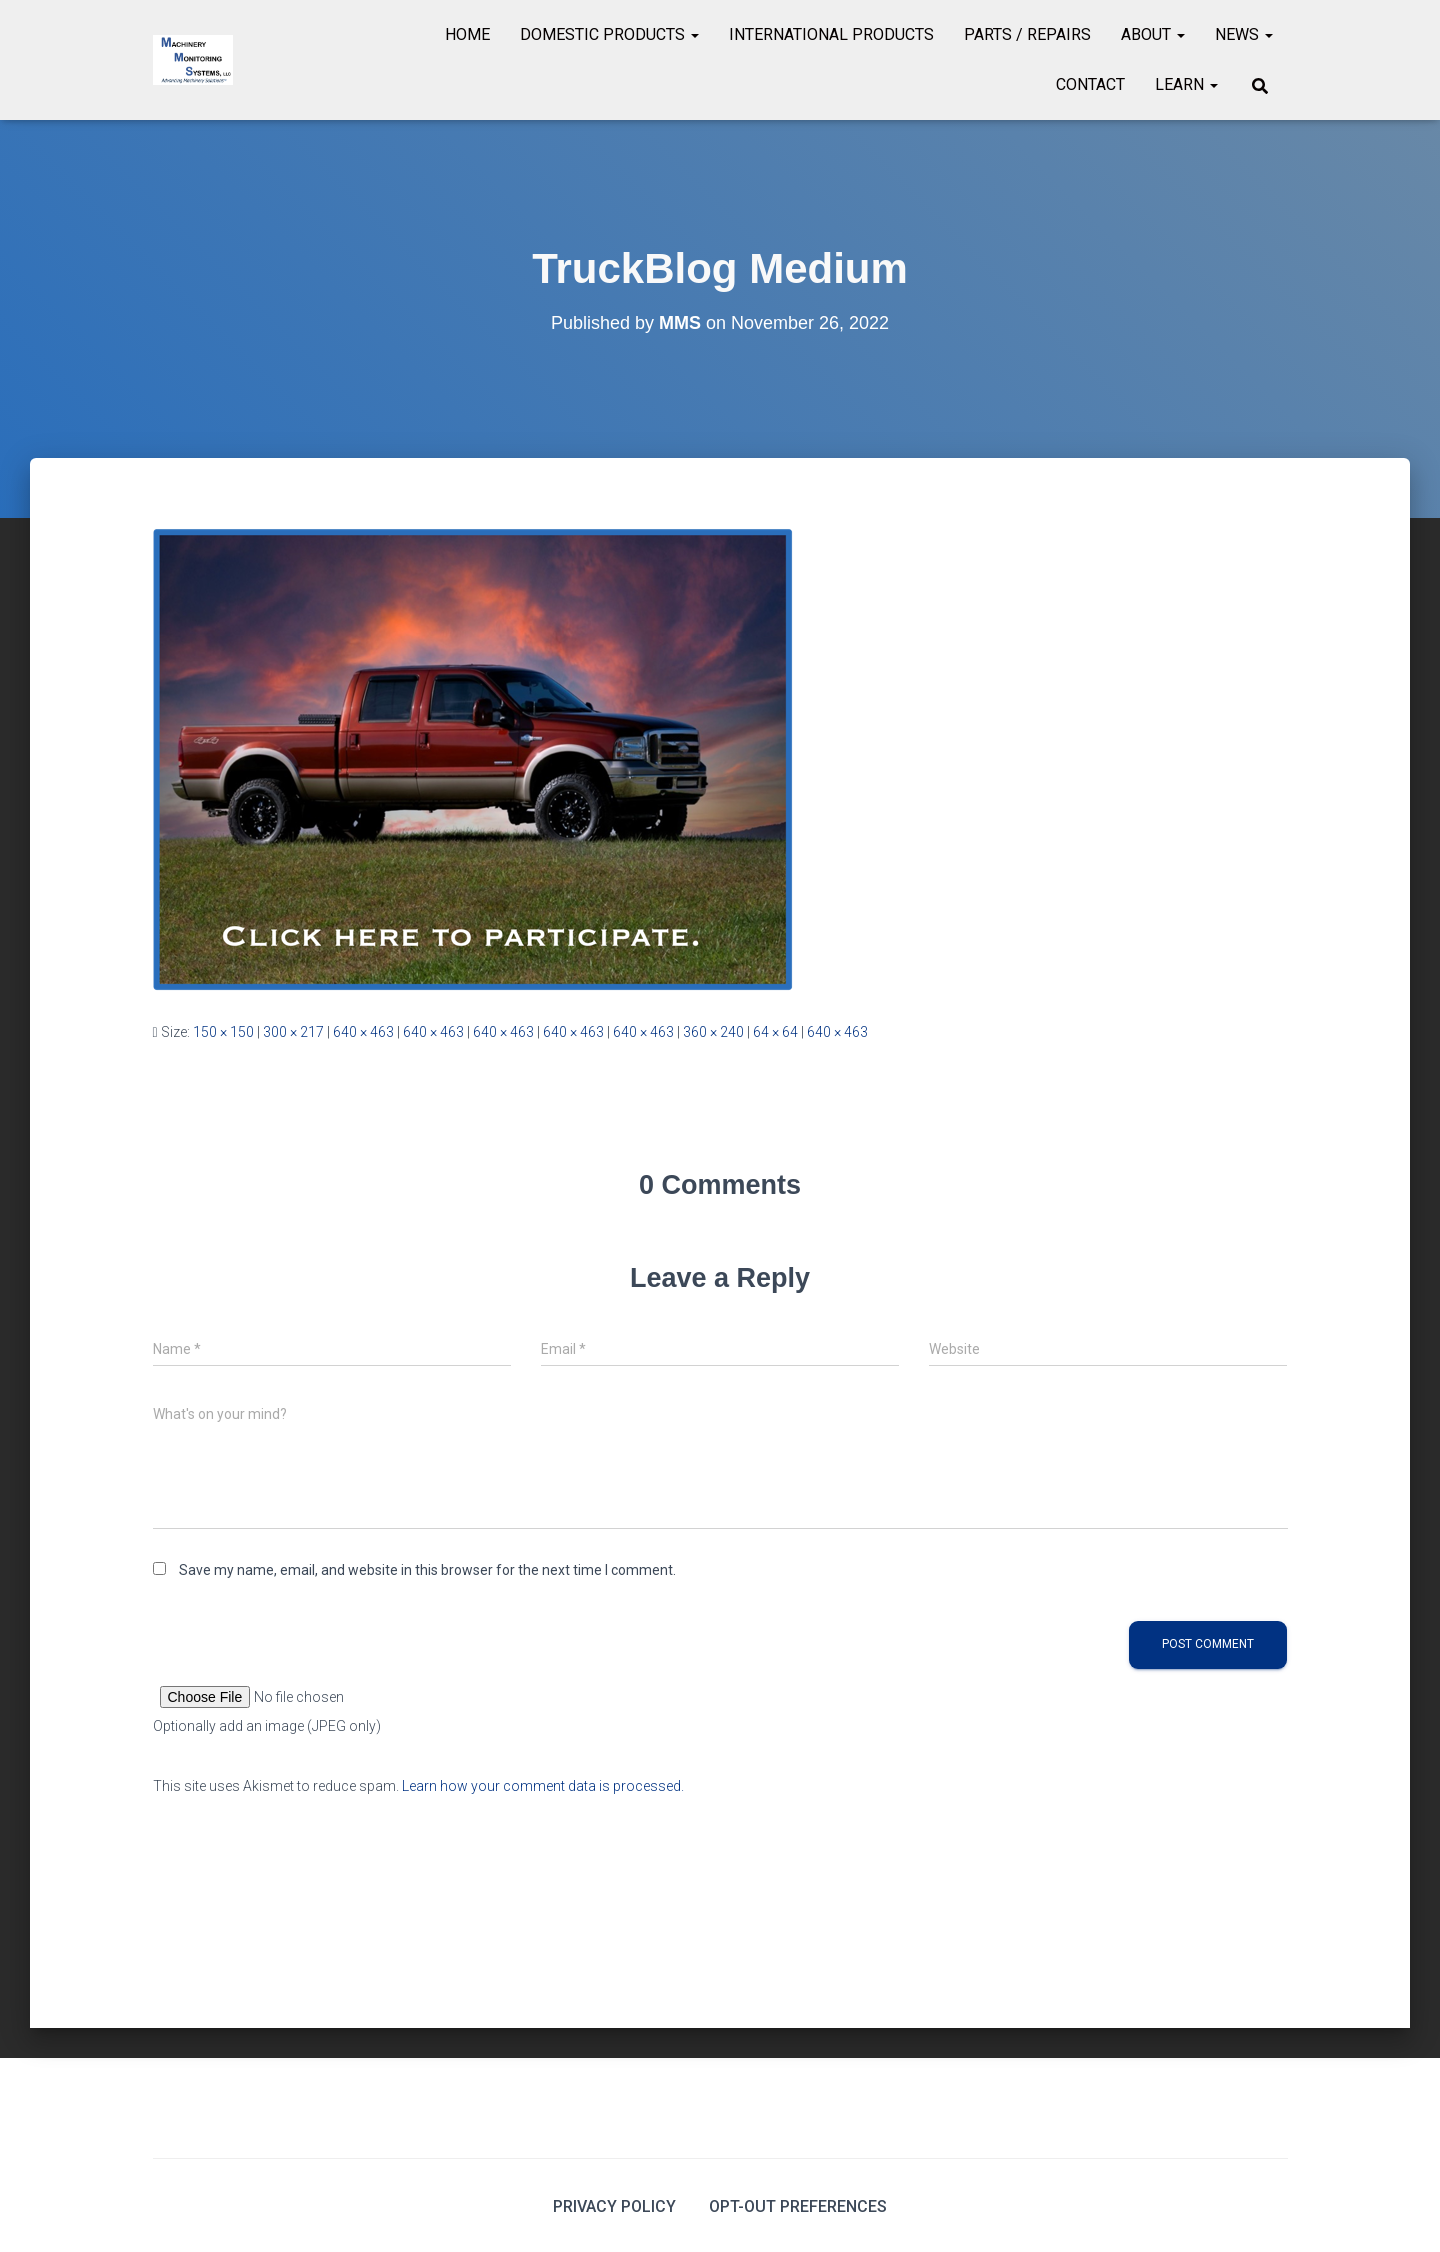 This screenshot has height=2252, width=1440. I want to click on 300 × 217, so click(293, 1032).